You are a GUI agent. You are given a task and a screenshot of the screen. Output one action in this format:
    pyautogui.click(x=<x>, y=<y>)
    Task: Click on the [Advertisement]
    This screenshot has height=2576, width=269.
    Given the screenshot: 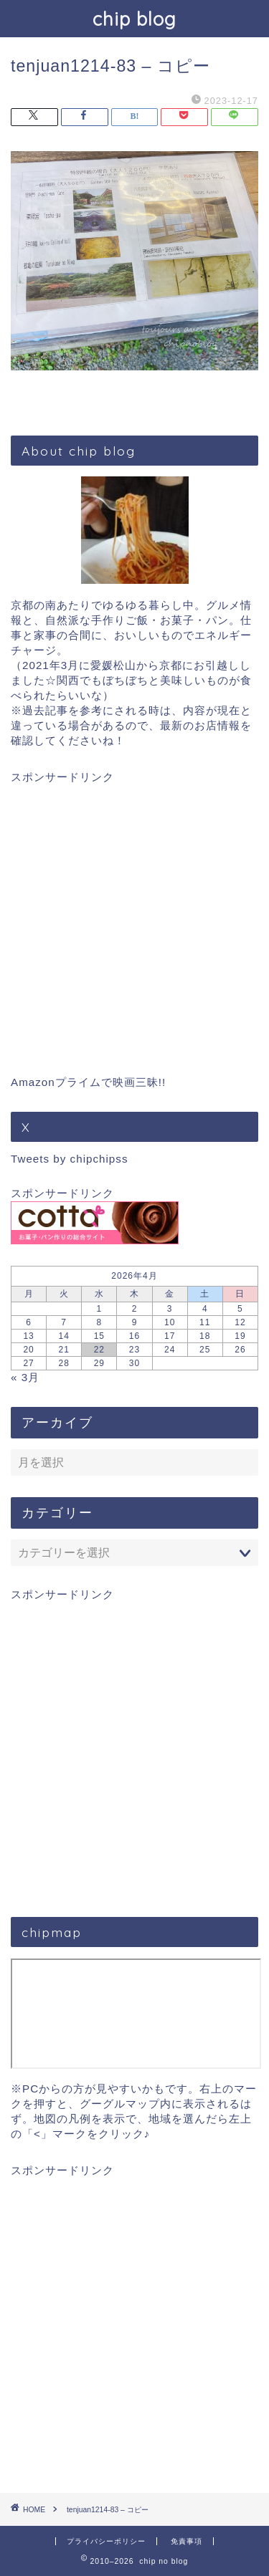 What is the action you would take?
    pyautogui.click(x=134, y=919)
    